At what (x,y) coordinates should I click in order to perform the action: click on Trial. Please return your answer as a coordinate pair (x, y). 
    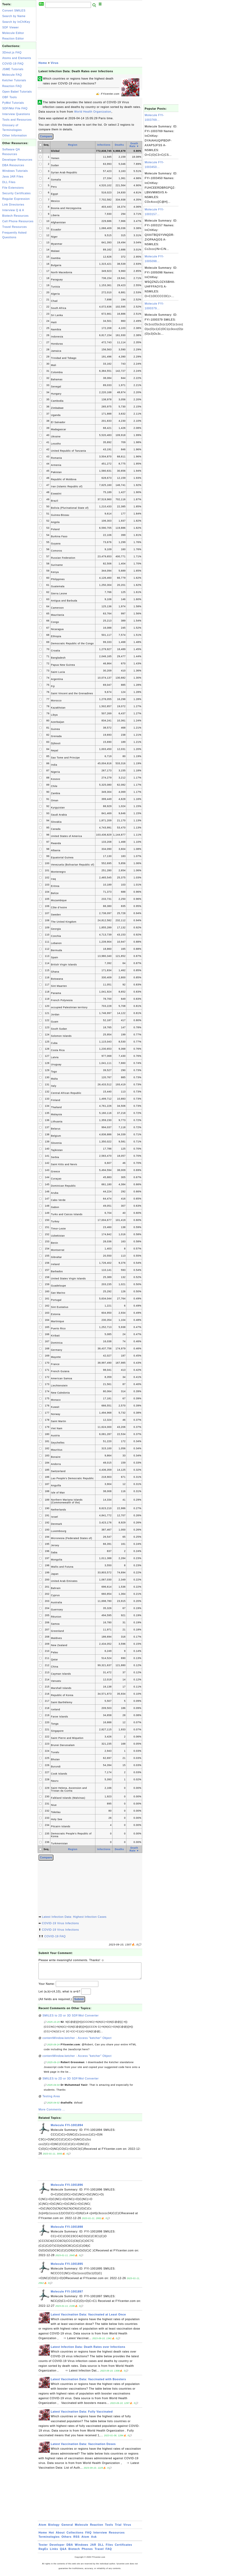
    Looking at the image, I should click on (118, 2528).